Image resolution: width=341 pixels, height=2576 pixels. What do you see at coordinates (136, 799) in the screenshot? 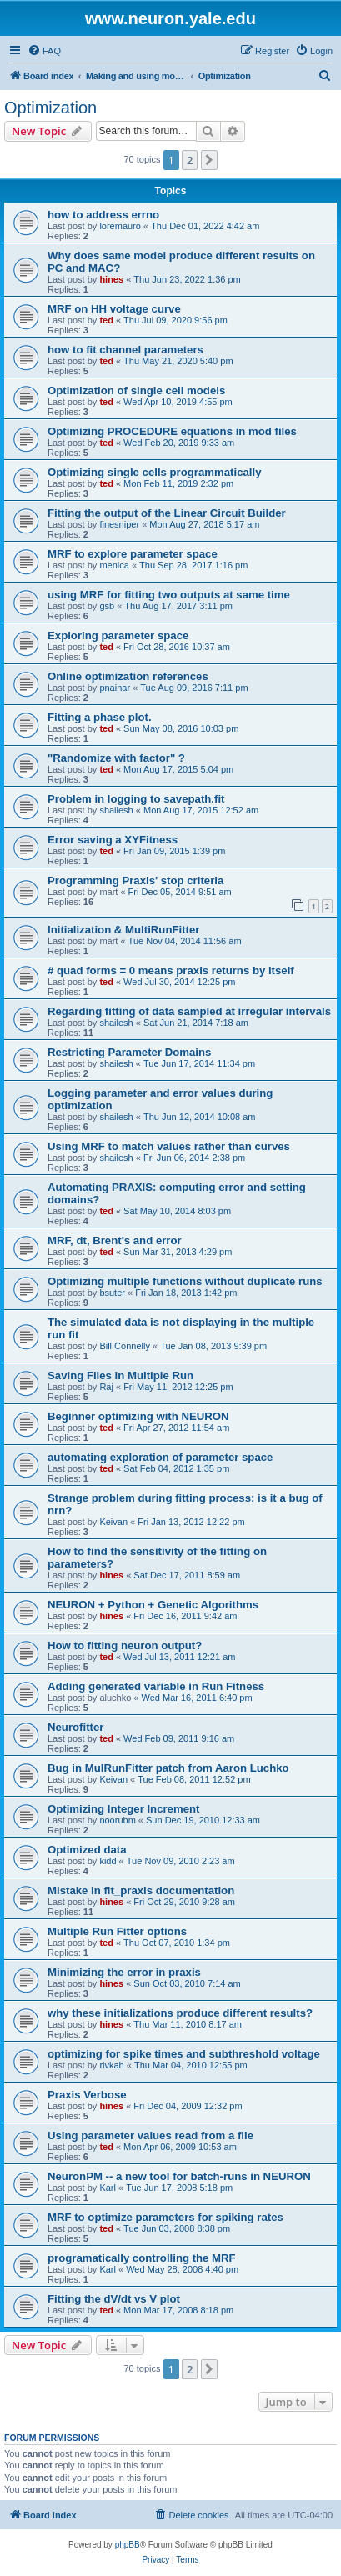
I see `Problem in logging to savepath.fit` at bounding box center [136, 799].